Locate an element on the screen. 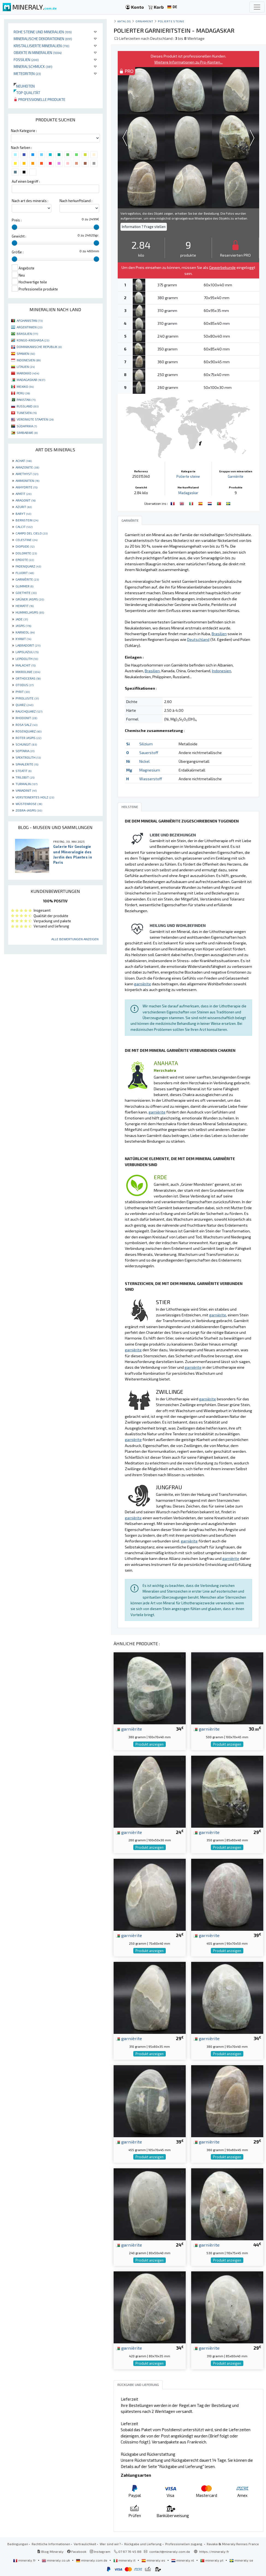 The width and height of the screenshot is (266, 2576). Nach Kategorie : is located at coordinates (24, 130).